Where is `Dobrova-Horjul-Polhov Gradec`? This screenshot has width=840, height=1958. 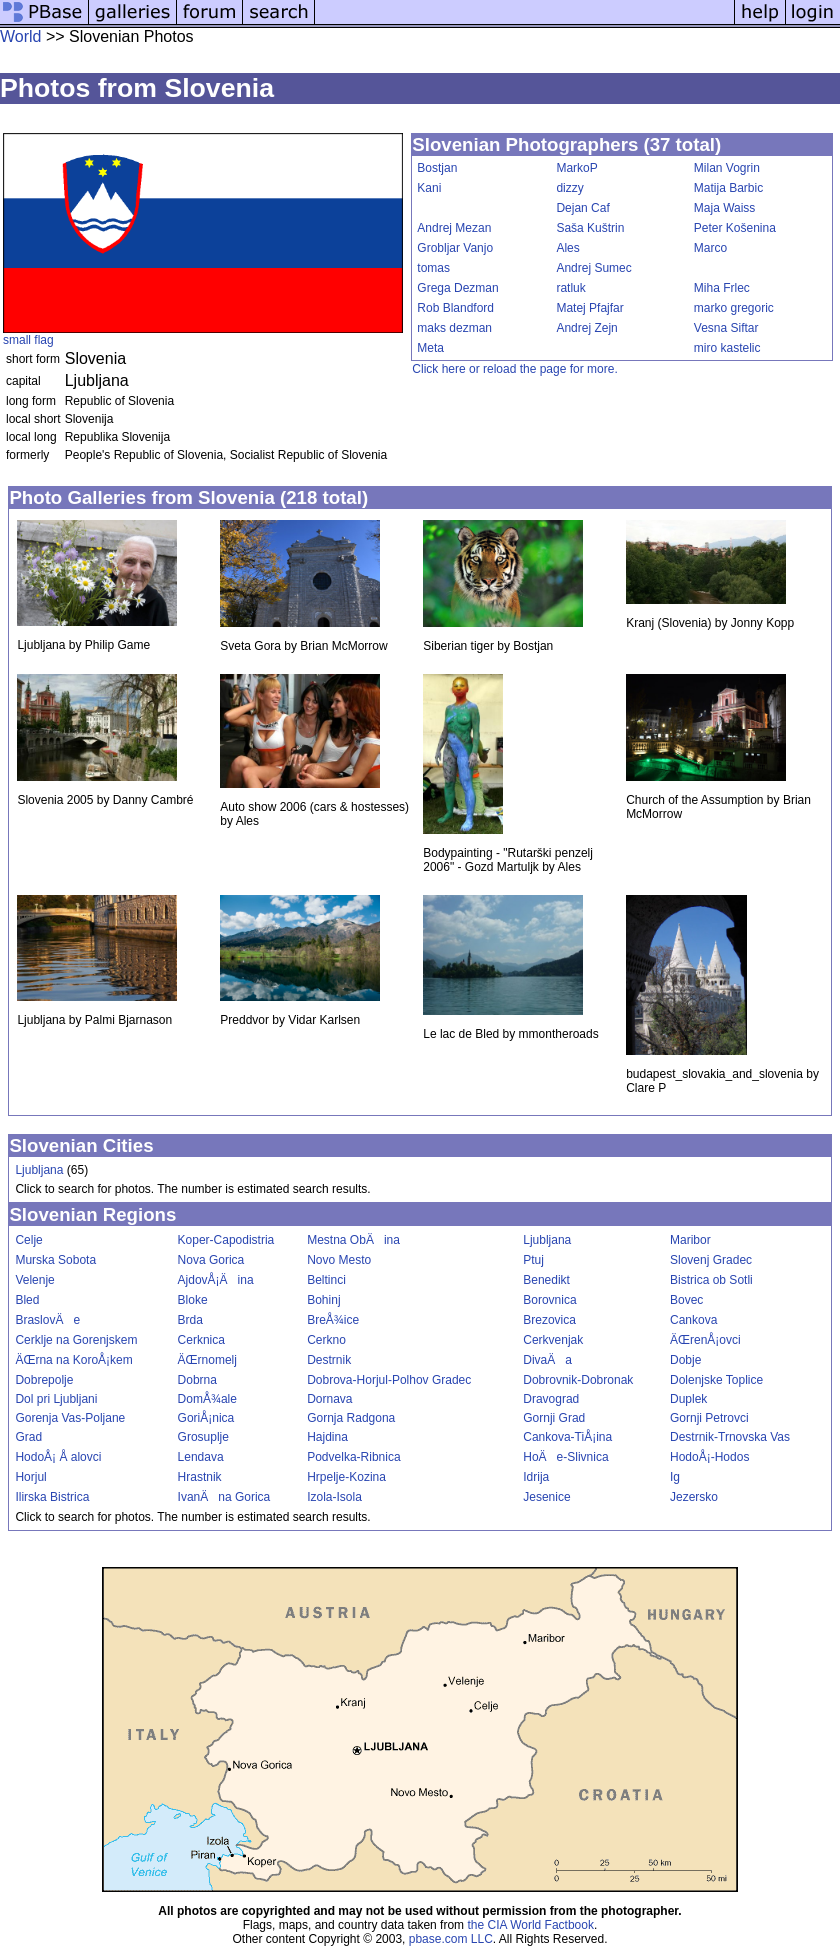 Dobrova-Horjul-Polhov Gradec is located at coordinates (389, 1380).